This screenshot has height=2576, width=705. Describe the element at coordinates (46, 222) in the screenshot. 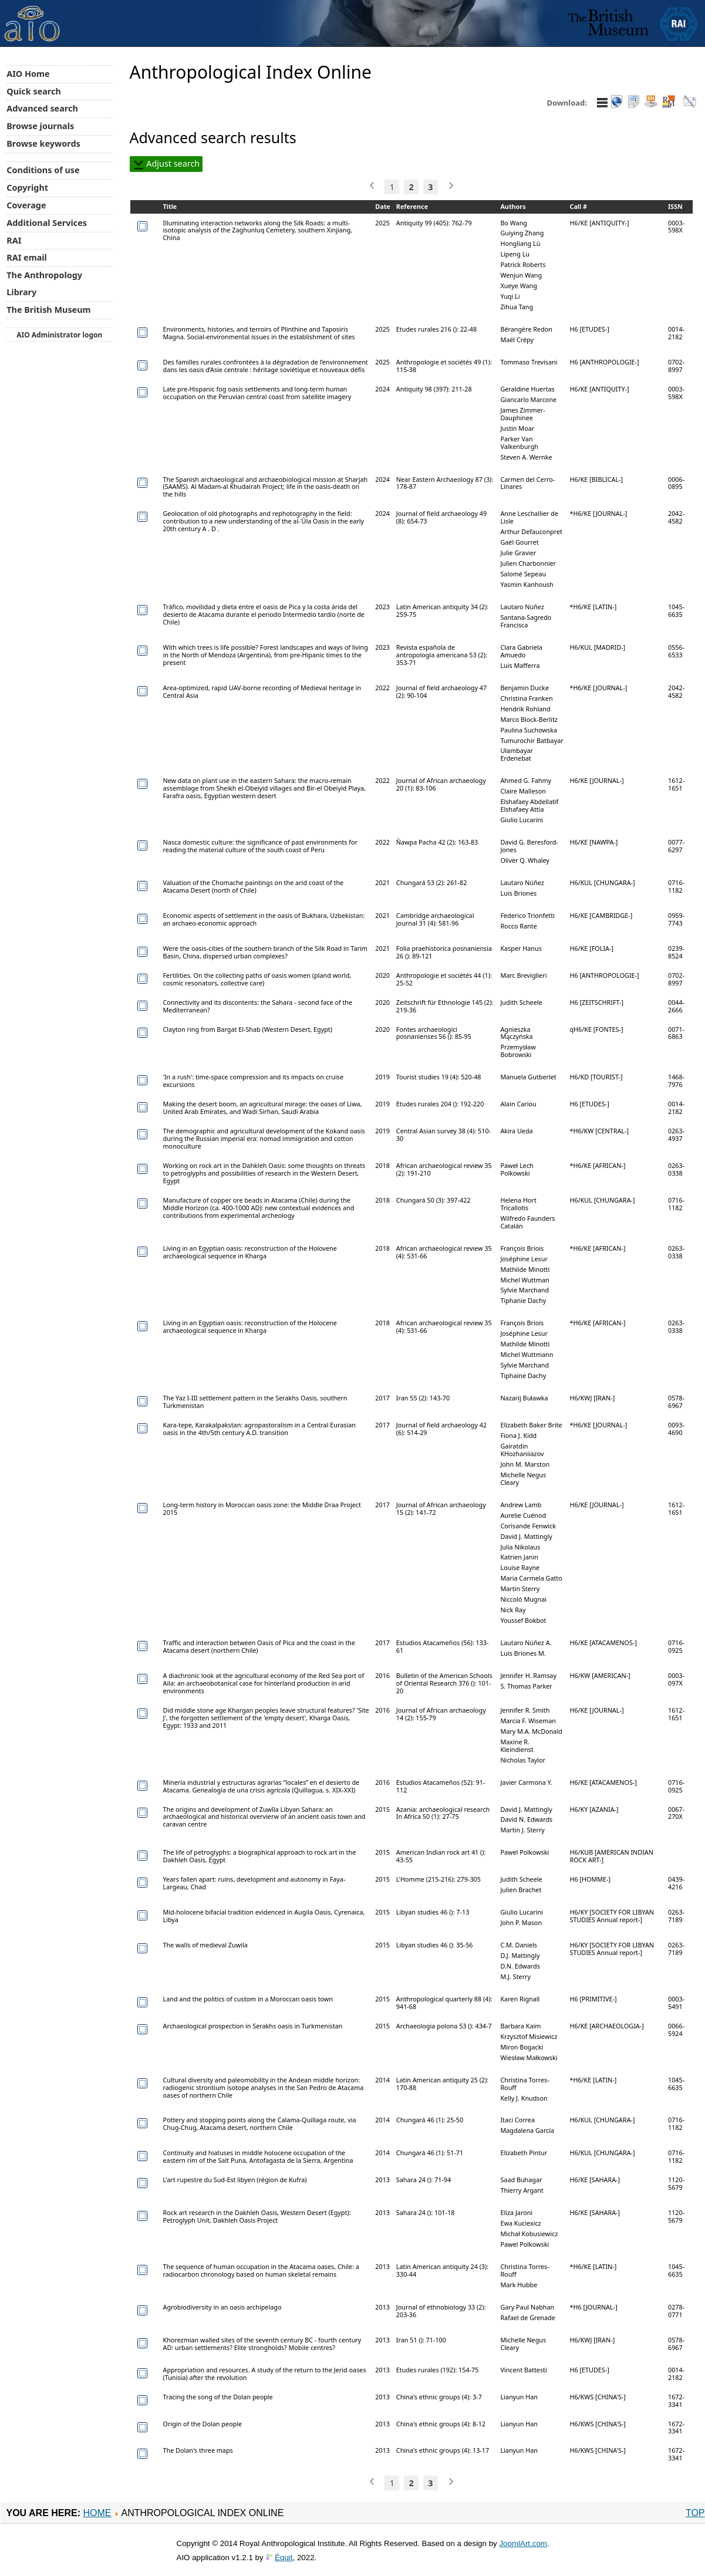

I see `Additional Services` at that location.